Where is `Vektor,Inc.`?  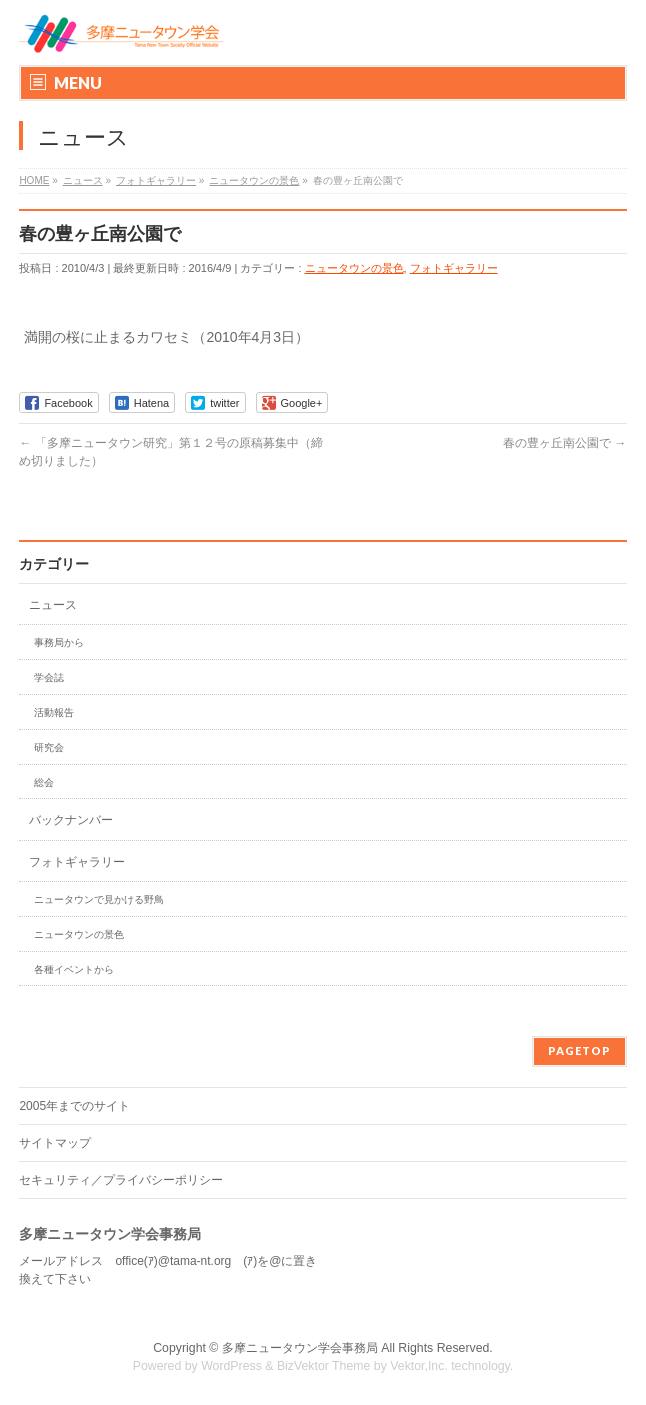
Vektor,Inc. is located at coordinates (419, 1366).